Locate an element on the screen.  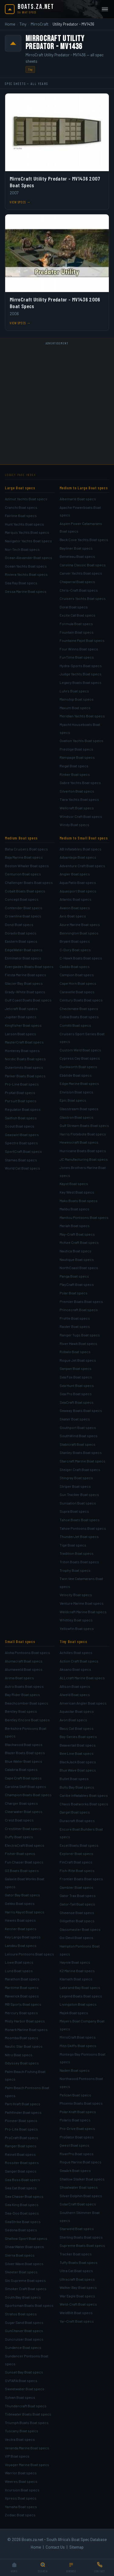
Polaris Boat specs is located at coordinates (75, 2120).